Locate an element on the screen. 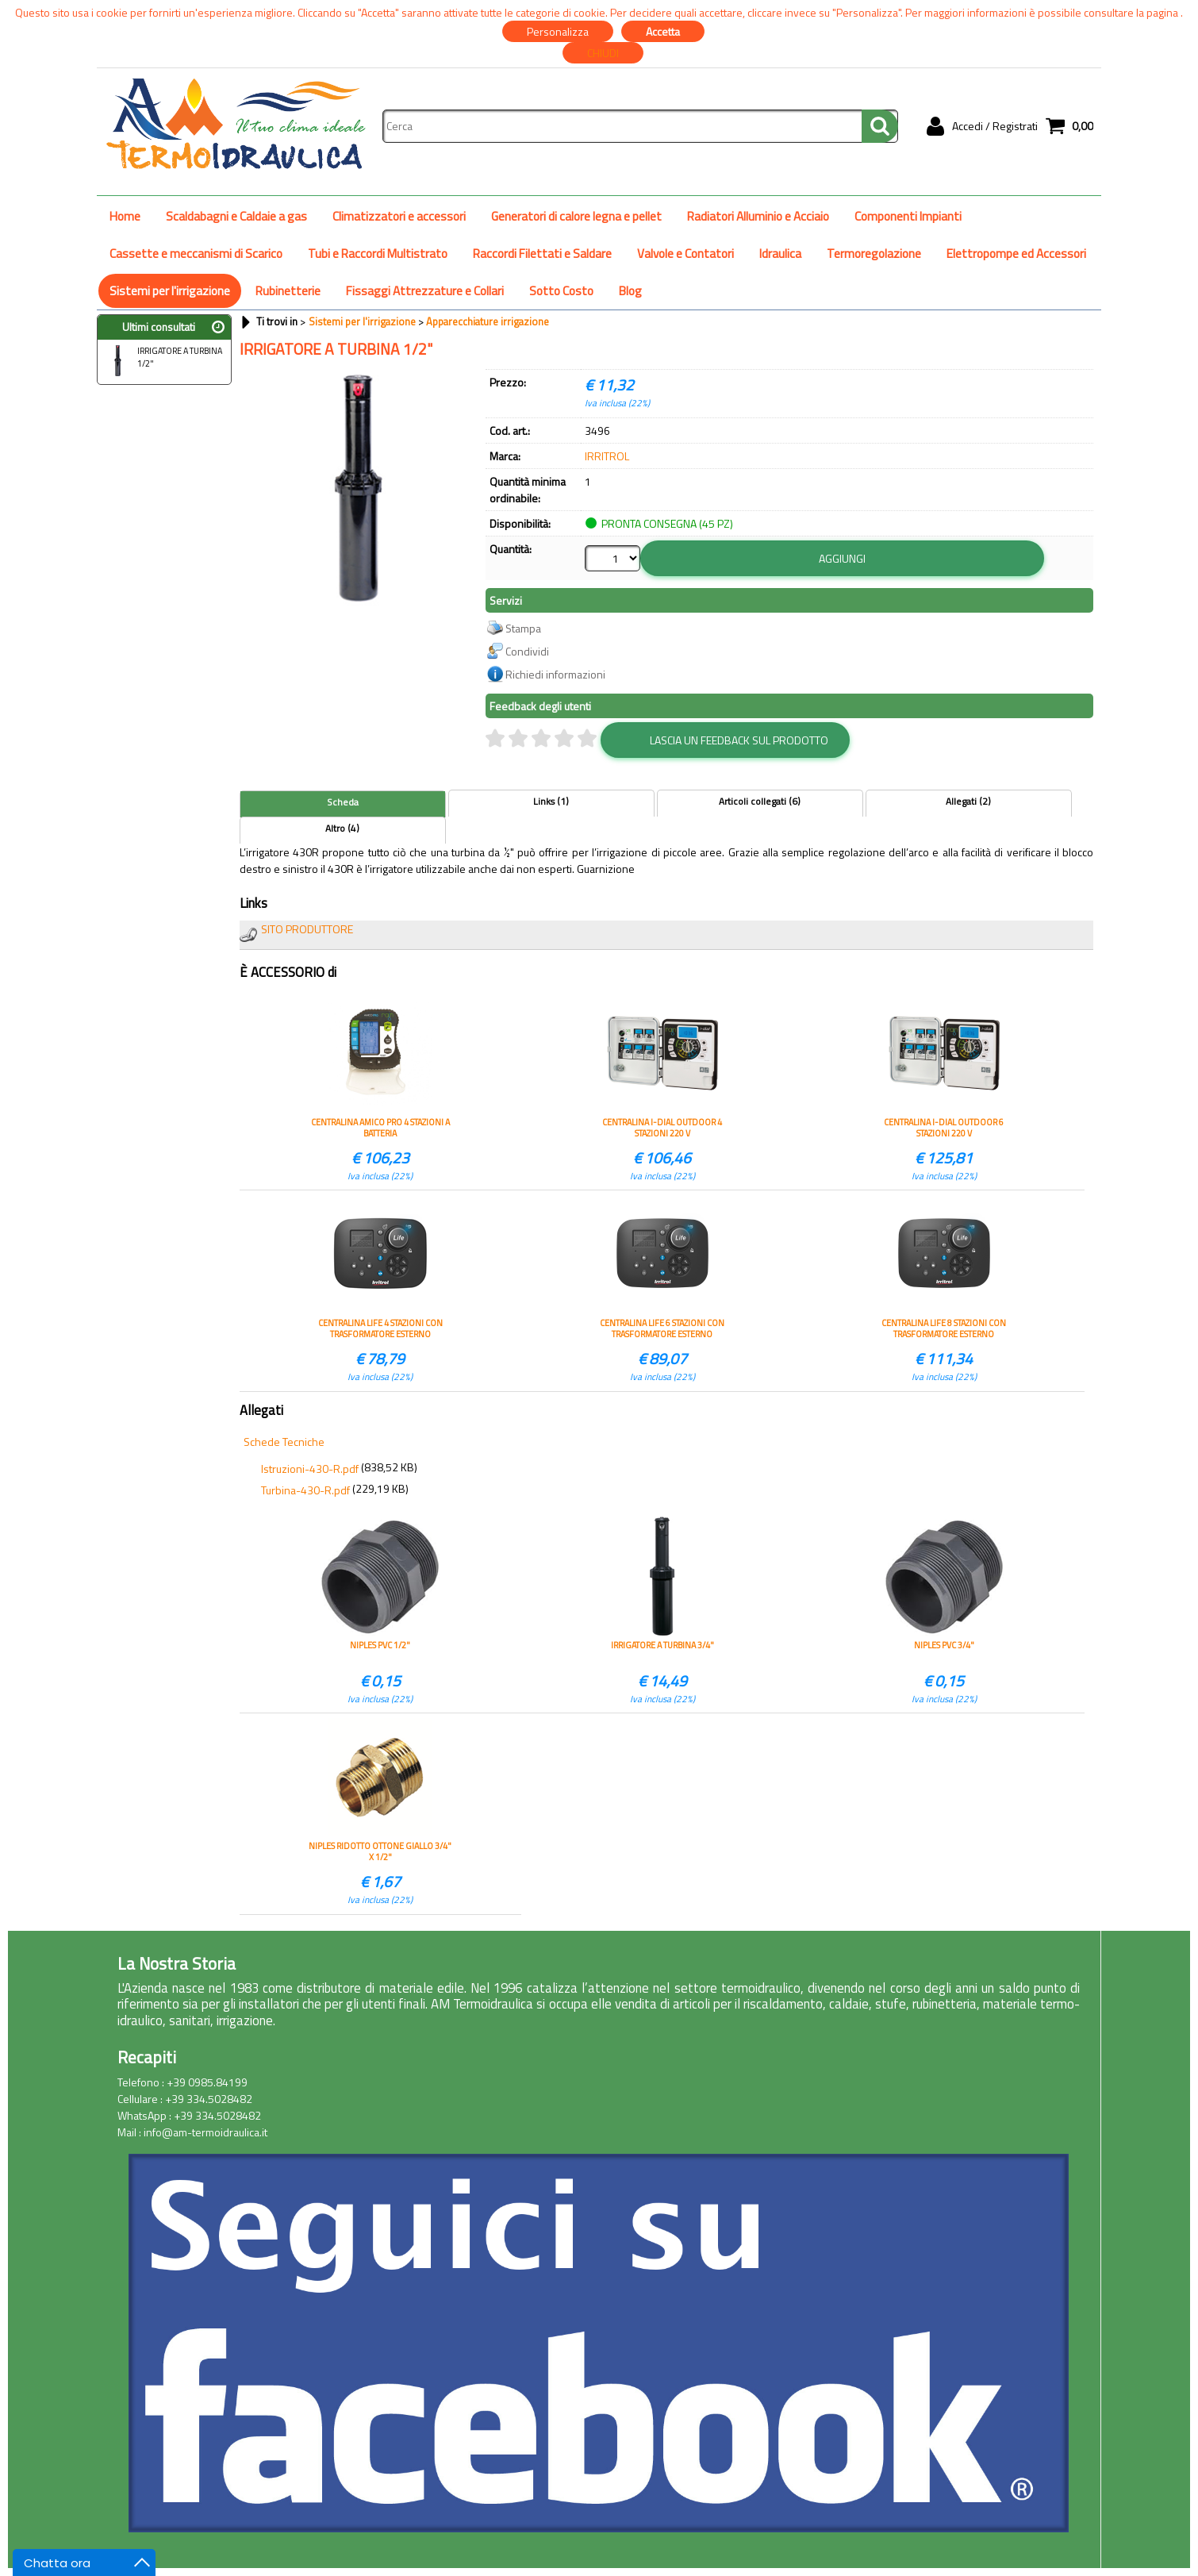 This screenshot has width=1198, height=2576. Stampa is located at coordinates (523, 628).